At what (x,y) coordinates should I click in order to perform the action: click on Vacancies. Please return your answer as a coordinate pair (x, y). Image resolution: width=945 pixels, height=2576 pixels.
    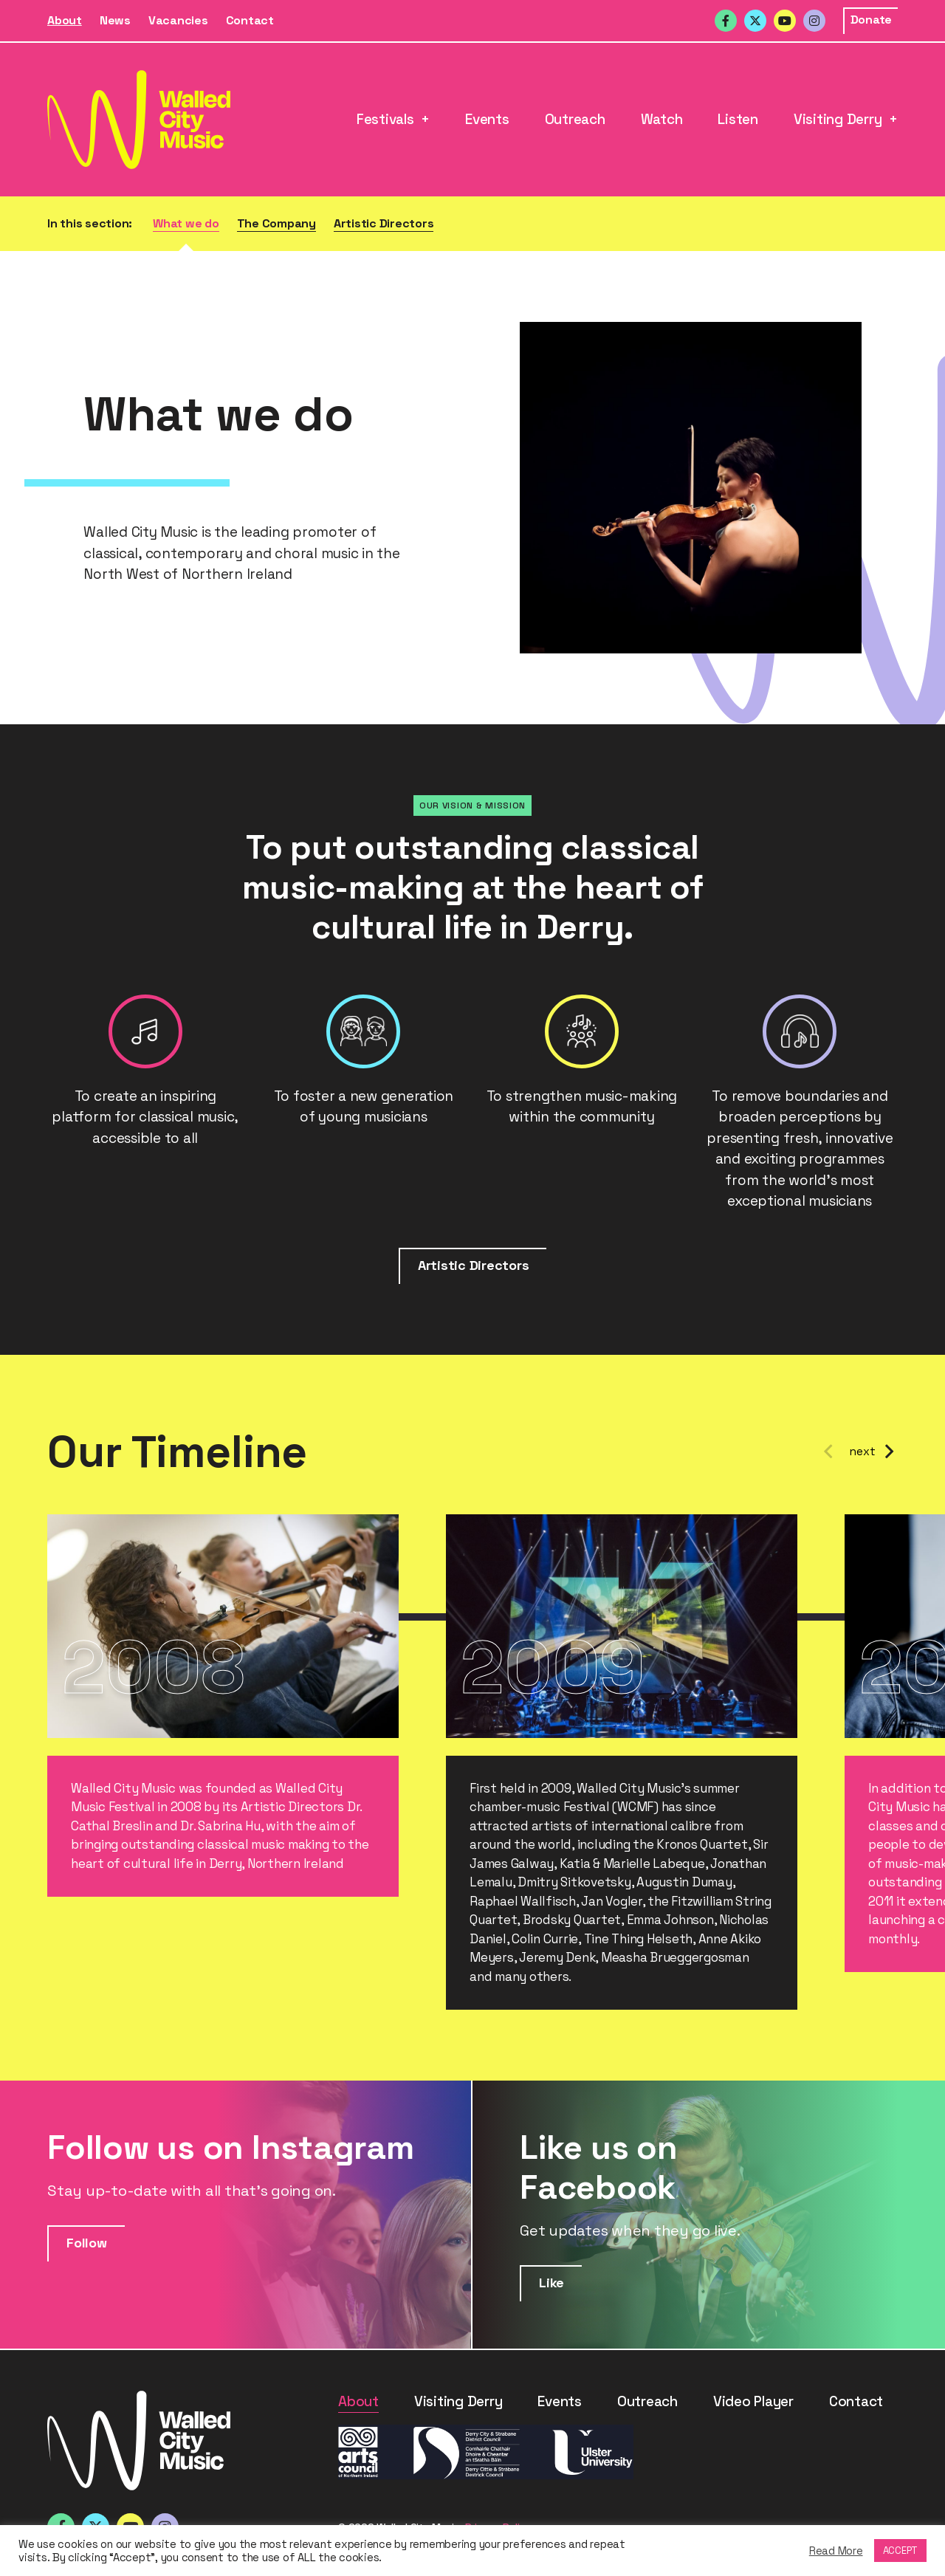
    Looking at the image, I should click on (178, 20).